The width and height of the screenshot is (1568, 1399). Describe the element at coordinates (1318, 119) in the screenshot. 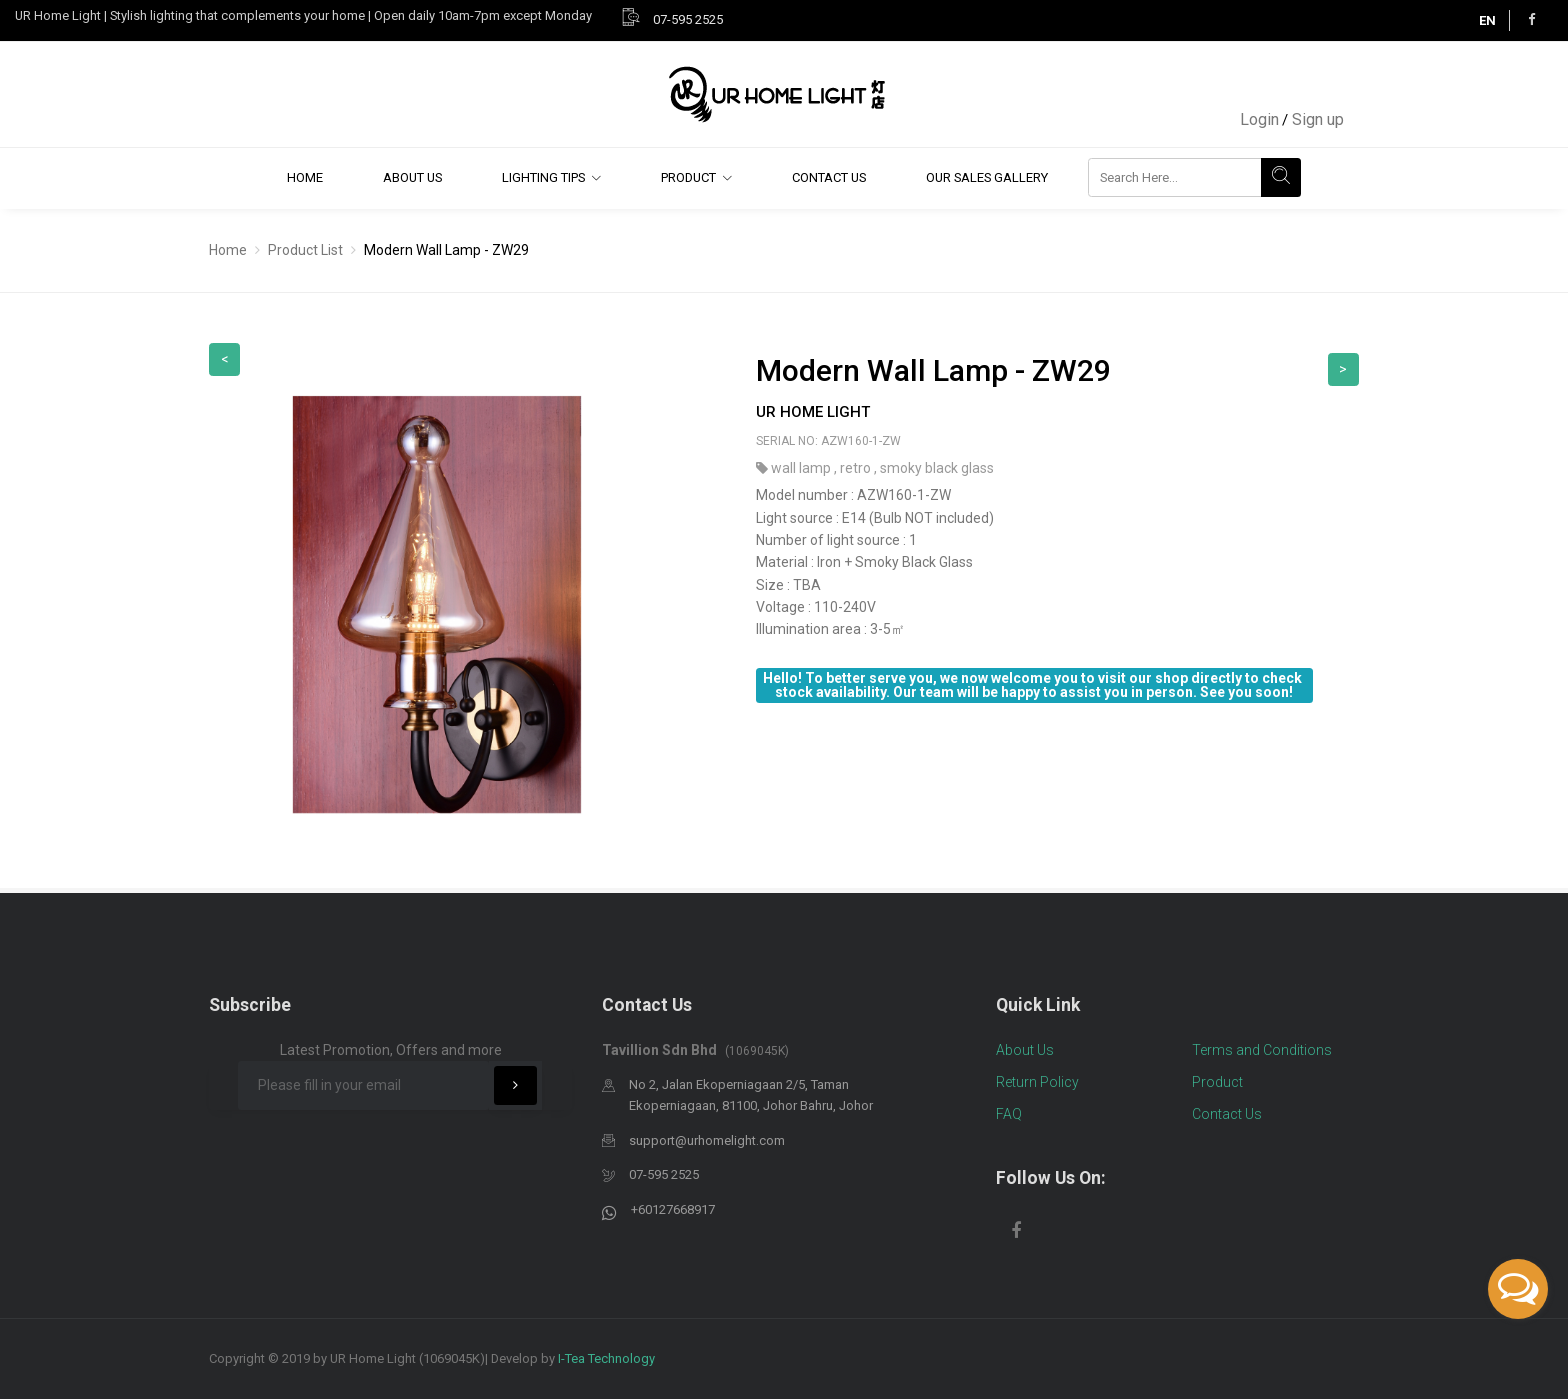

I see `Sign up` at that location.